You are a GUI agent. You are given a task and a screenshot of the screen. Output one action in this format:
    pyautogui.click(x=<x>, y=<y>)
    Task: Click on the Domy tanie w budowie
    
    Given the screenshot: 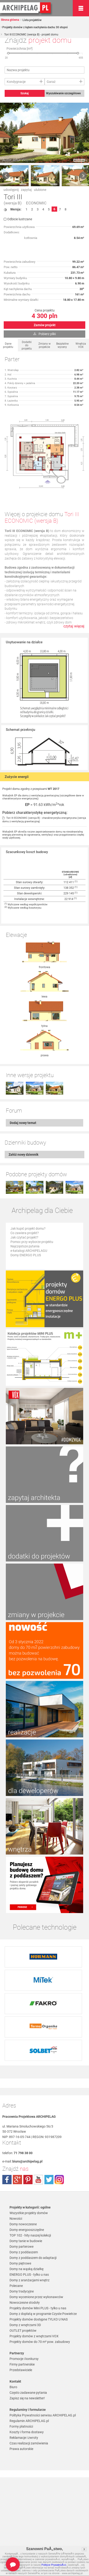 What is the action you would take?
    pyautogui.click(x=26, y=2216)
    